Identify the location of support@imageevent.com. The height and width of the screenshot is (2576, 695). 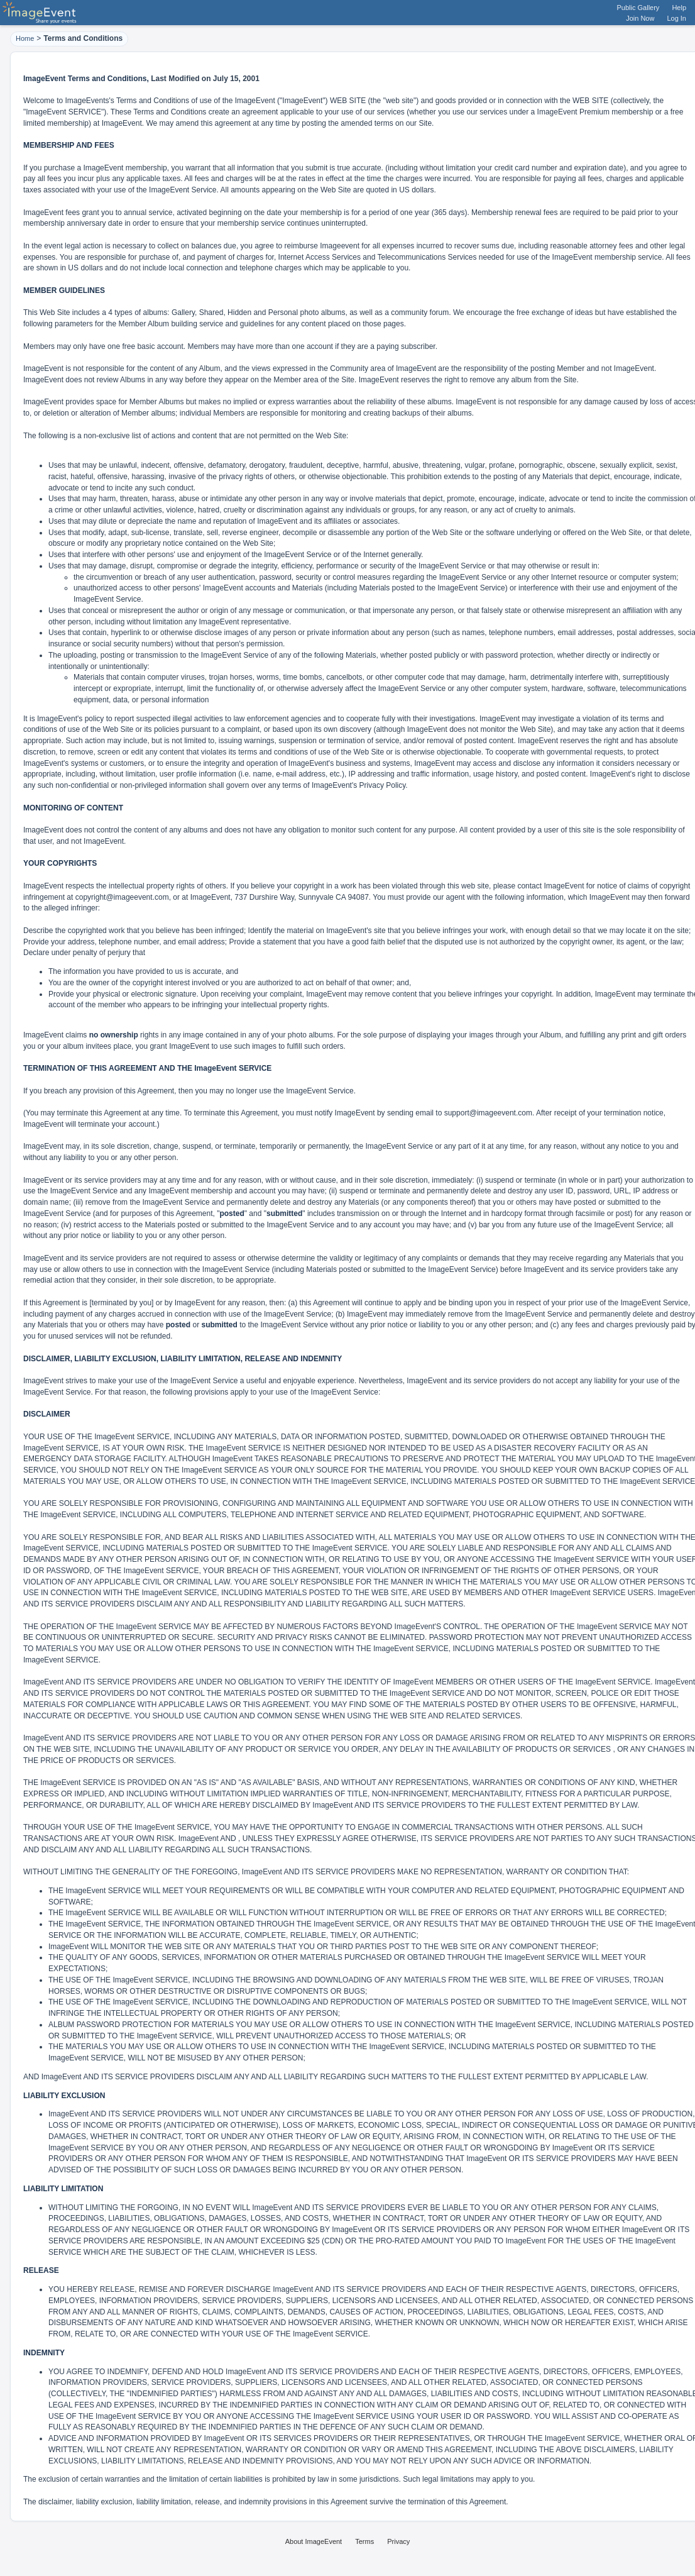
(488, 1112).